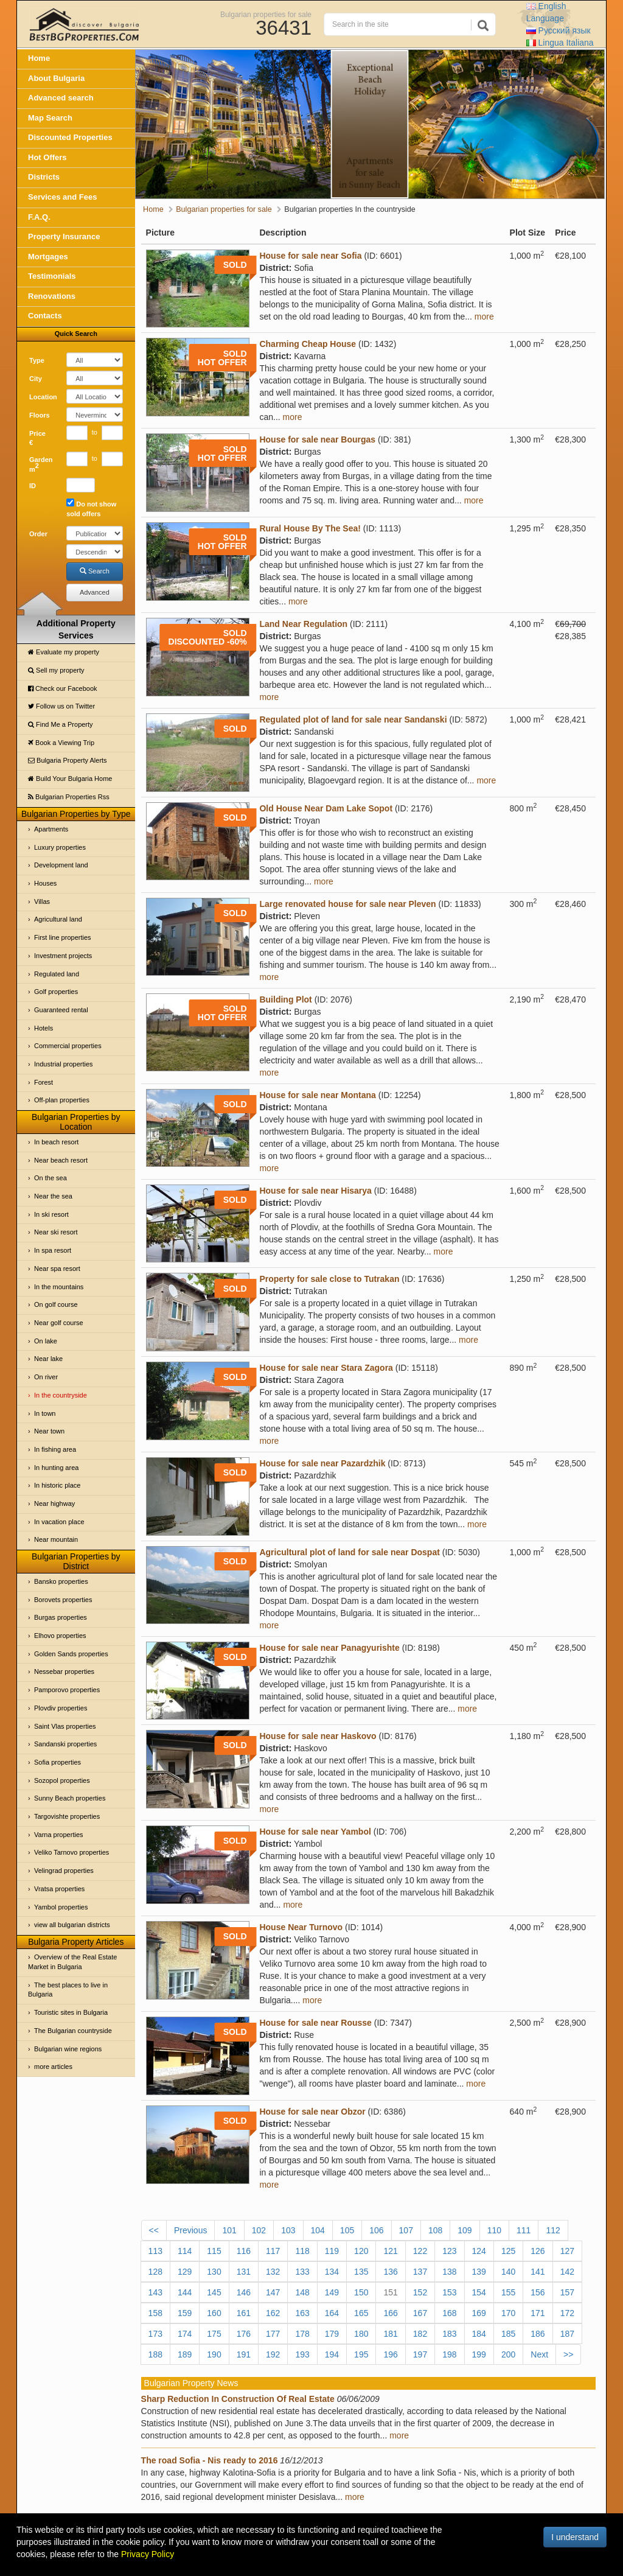  I want to click on Plovdiv properties, so click(60, 1708).